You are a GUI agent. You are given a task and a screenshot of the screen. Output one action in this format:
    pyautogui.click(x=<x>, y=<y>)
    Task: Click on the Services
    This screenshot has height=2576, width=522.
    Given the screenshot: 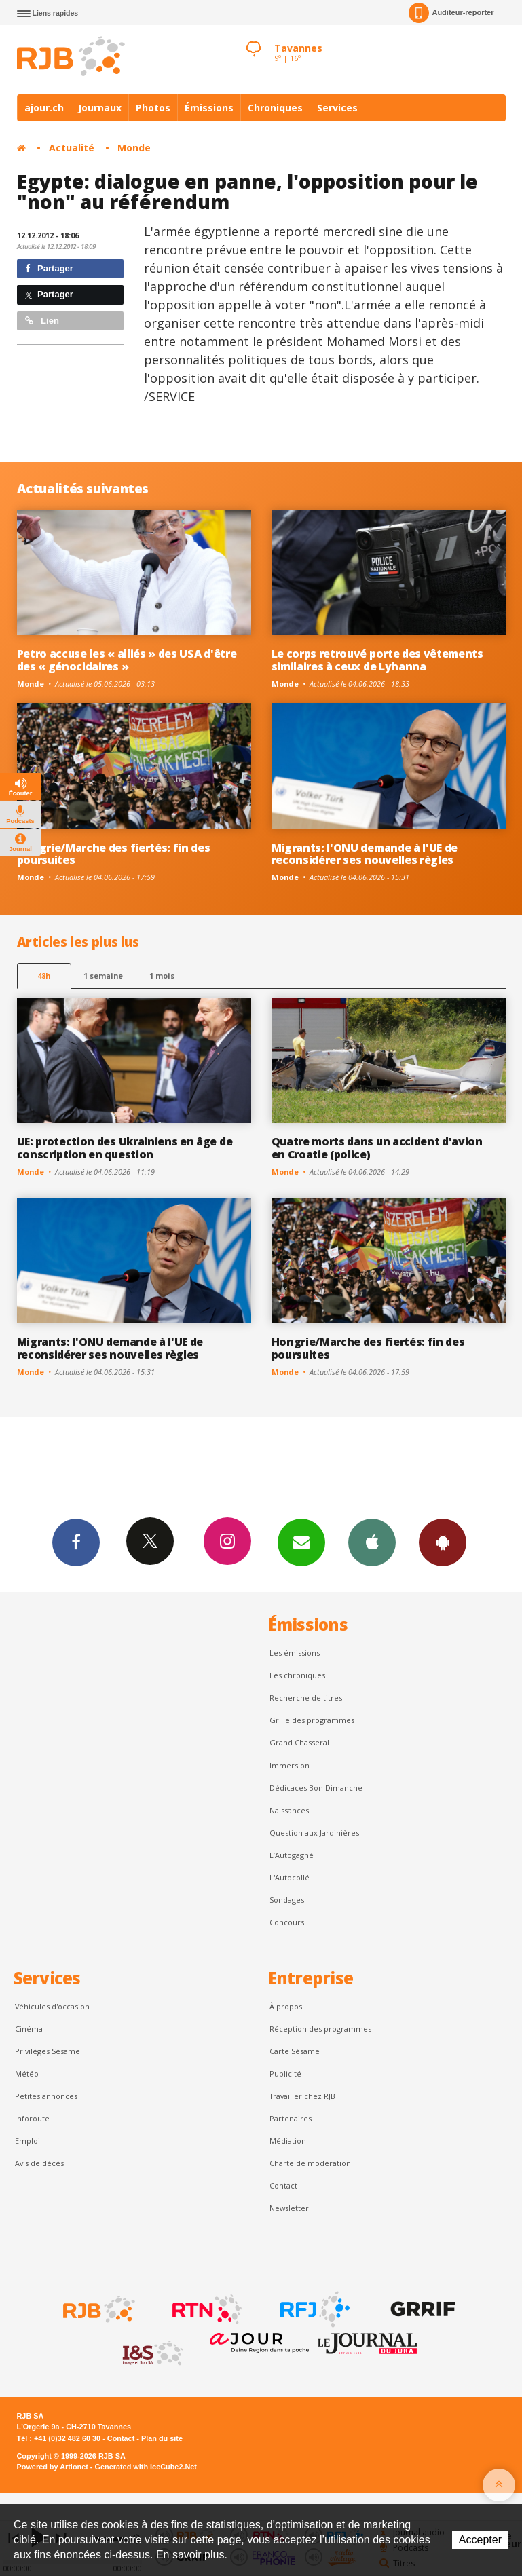 What is the action you would take?
    pyautogui.click(x=337, y=107)
    